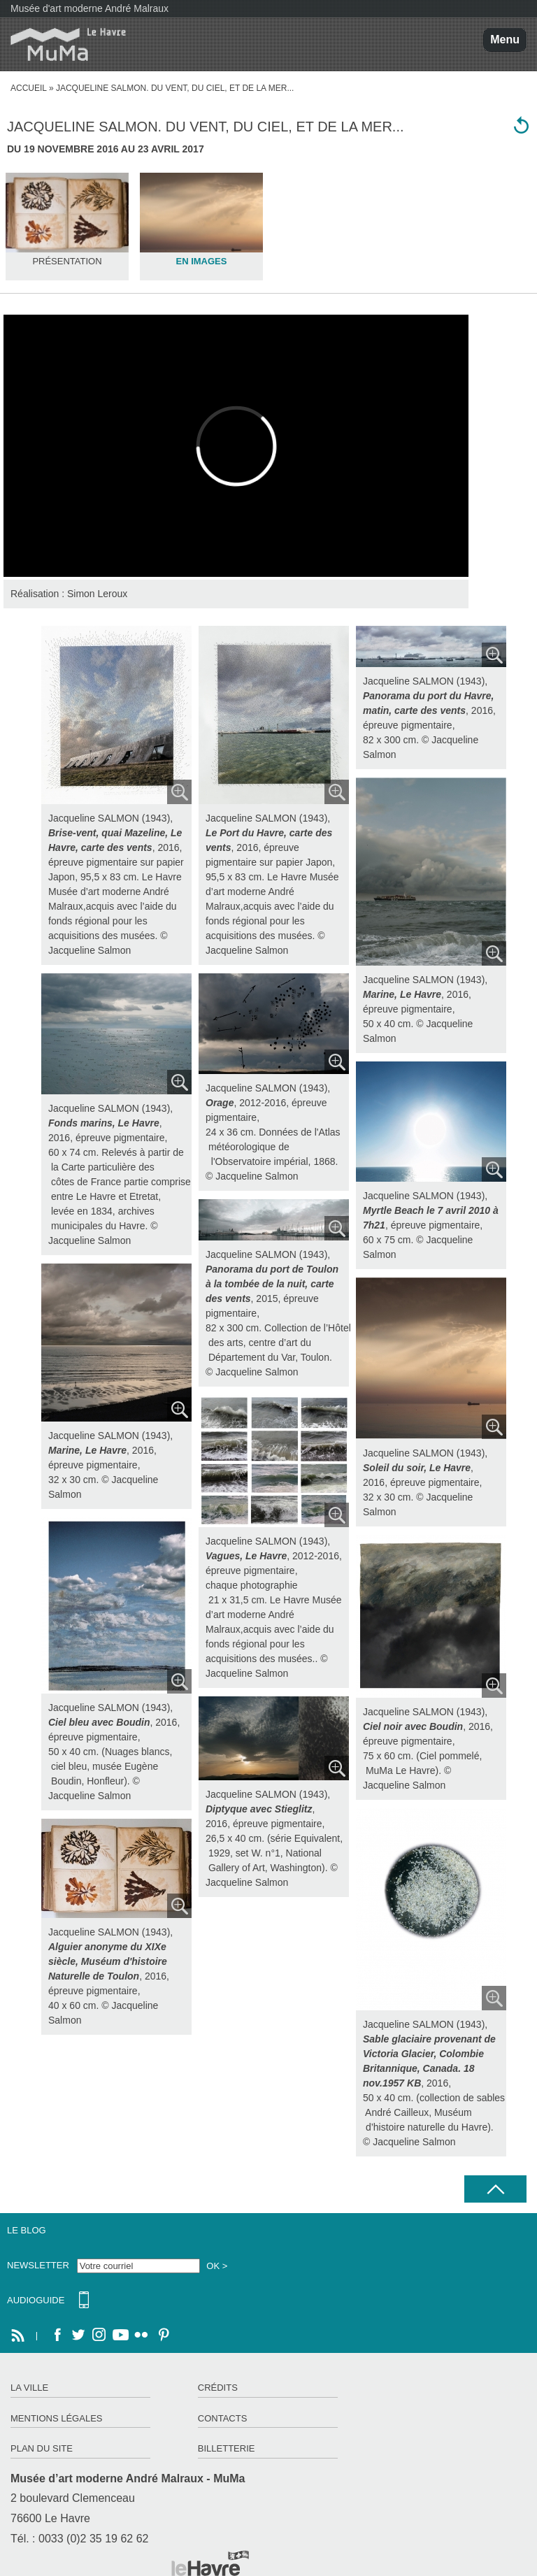 This screenshot has width=537, height=2576. Describe the element at coordinates (56, 2418) in the screenshot. I see `Mentions légales` at that location.